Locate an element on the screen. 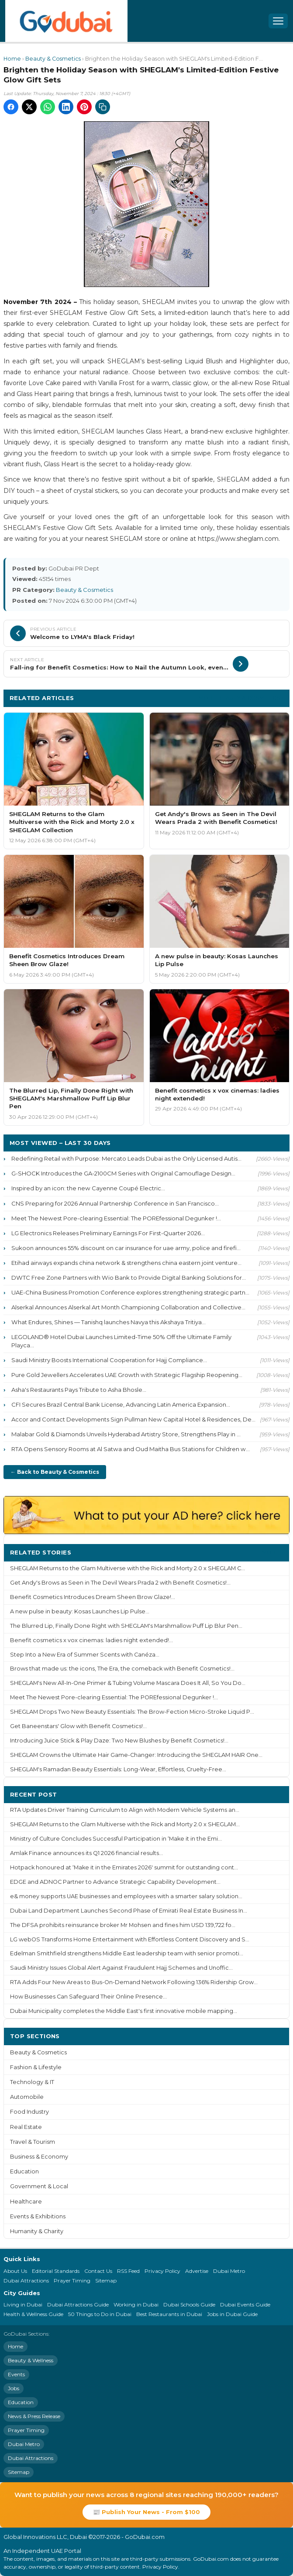 The image size is (293, 2576). How Businesses Can Safeguard Their Online Presence... is located at coordinates (88, 1996).